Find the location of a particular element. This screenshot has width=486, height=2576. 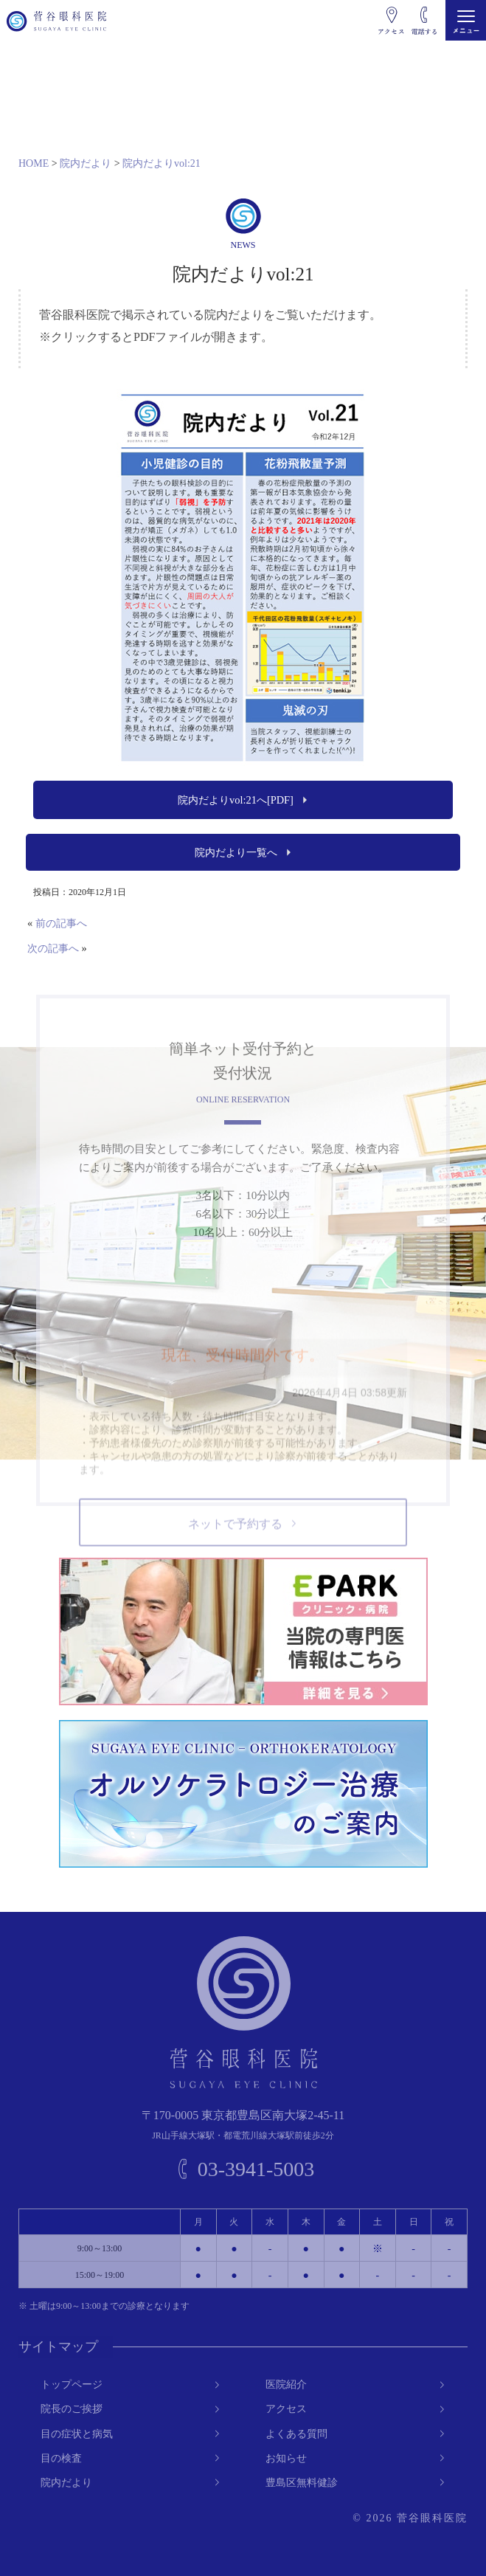

アクセス is located at coordinates (286, 2408).